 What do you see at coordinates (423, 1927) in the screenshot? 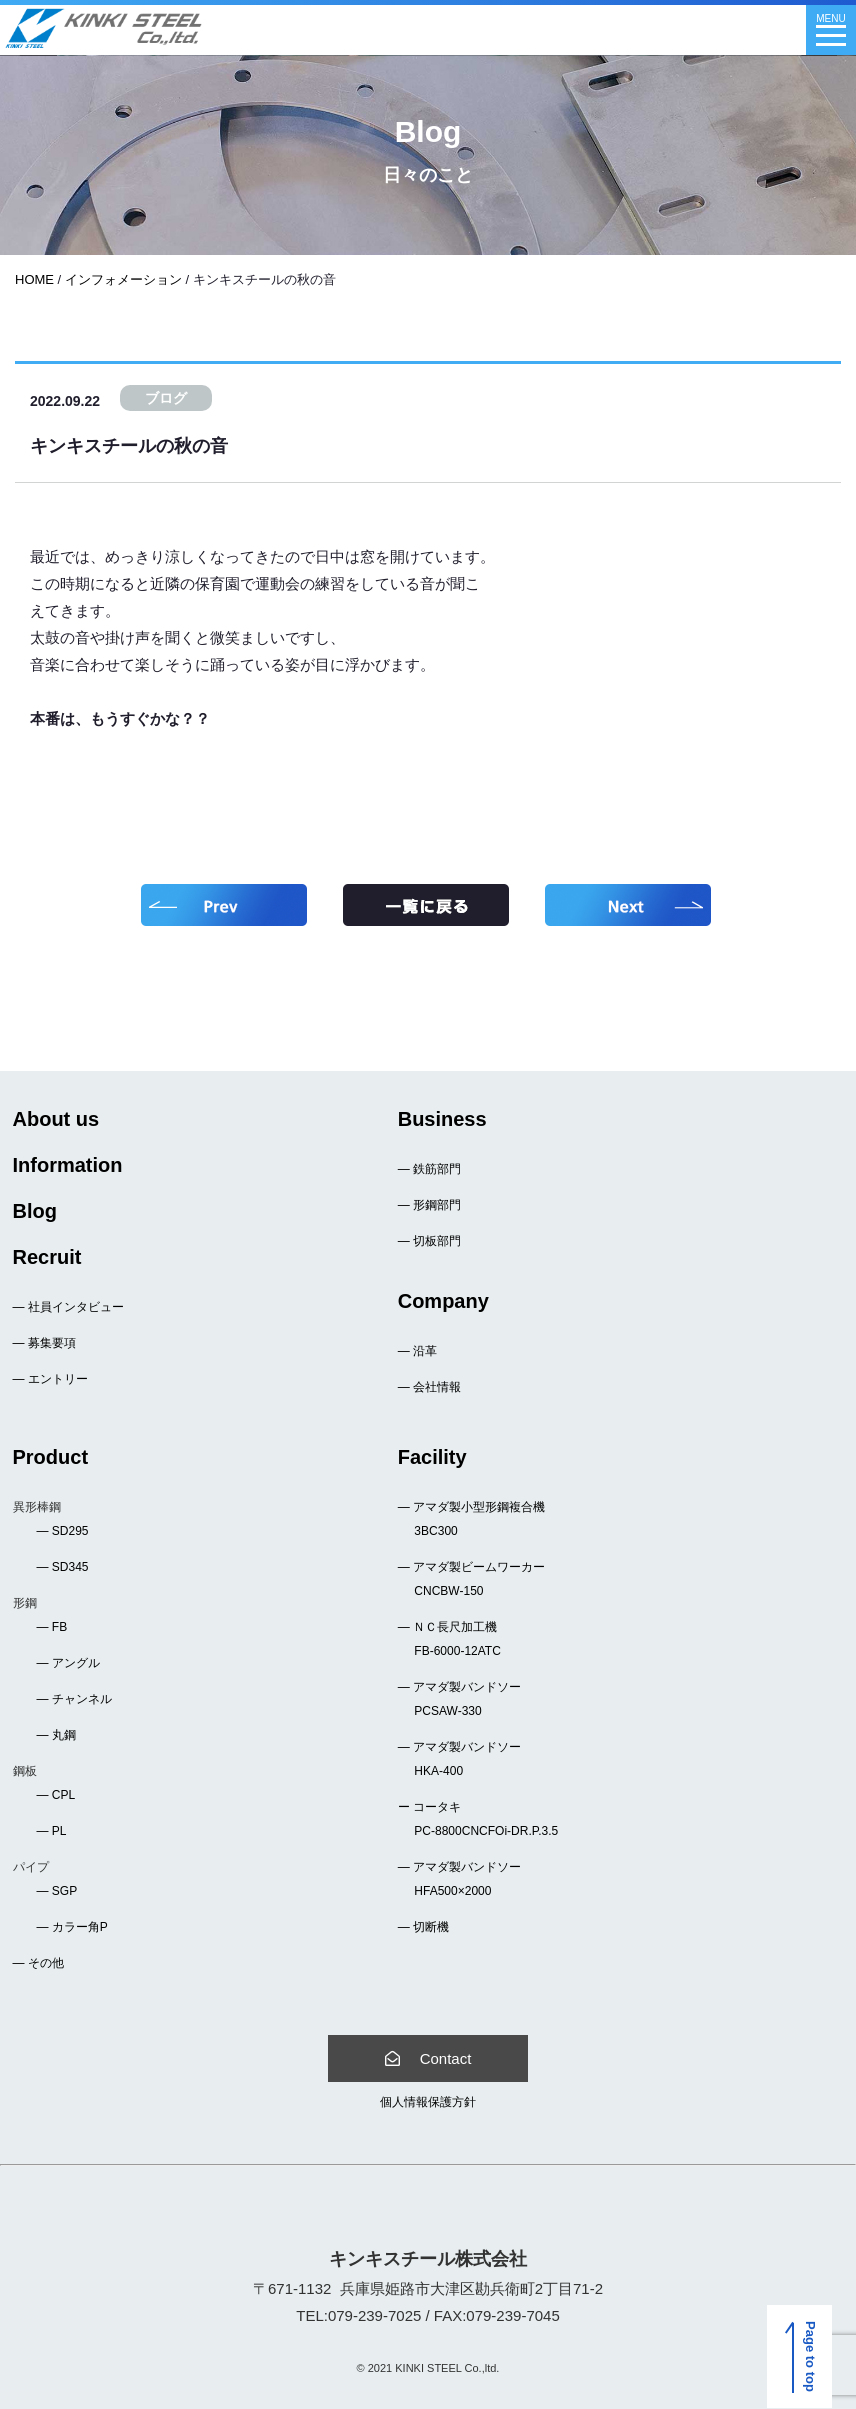
I see `― 切断機` at bounding box center [423, 1927].